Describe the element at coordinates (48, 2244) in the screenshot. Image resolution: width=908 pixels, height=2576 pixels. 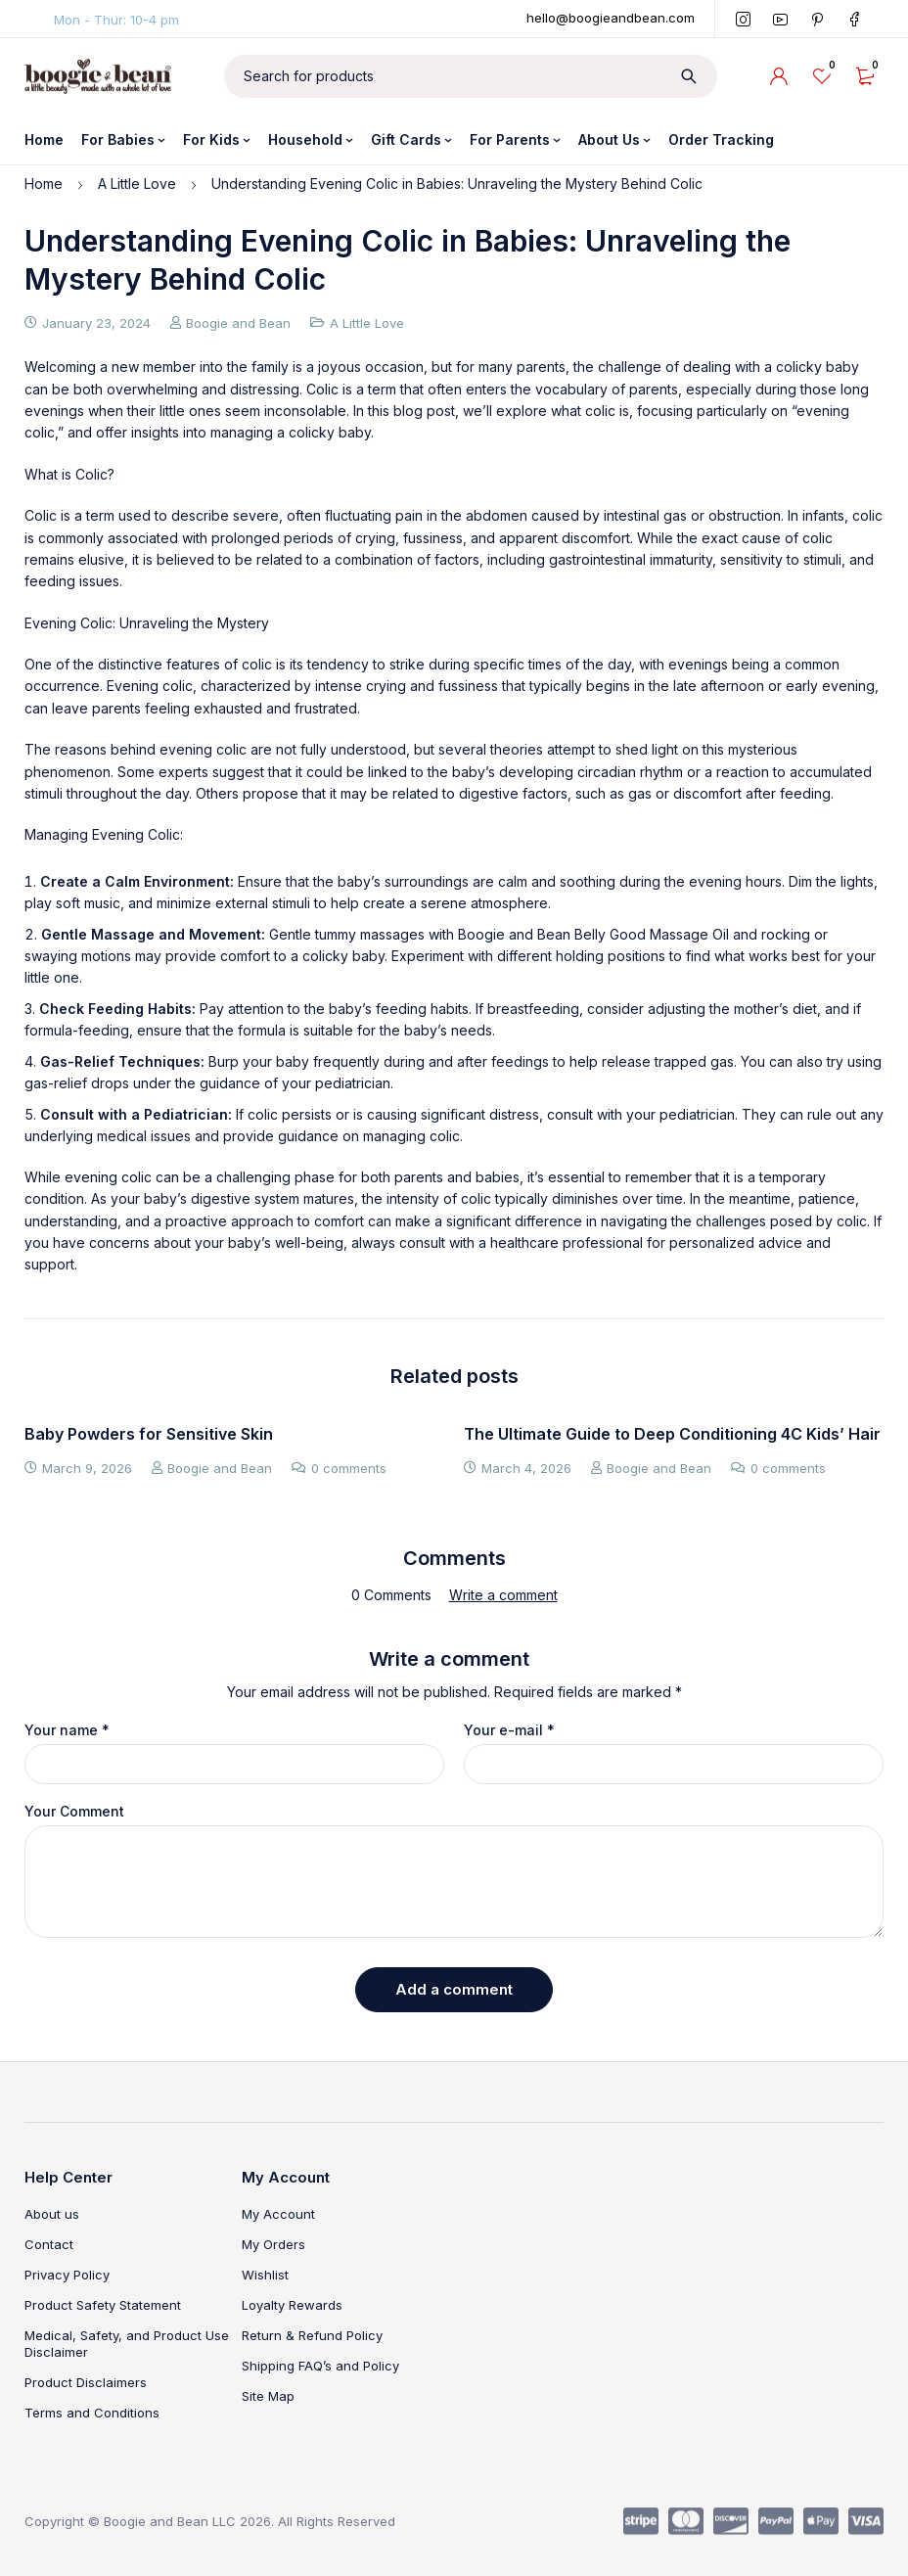
I see `Contact` at that location.